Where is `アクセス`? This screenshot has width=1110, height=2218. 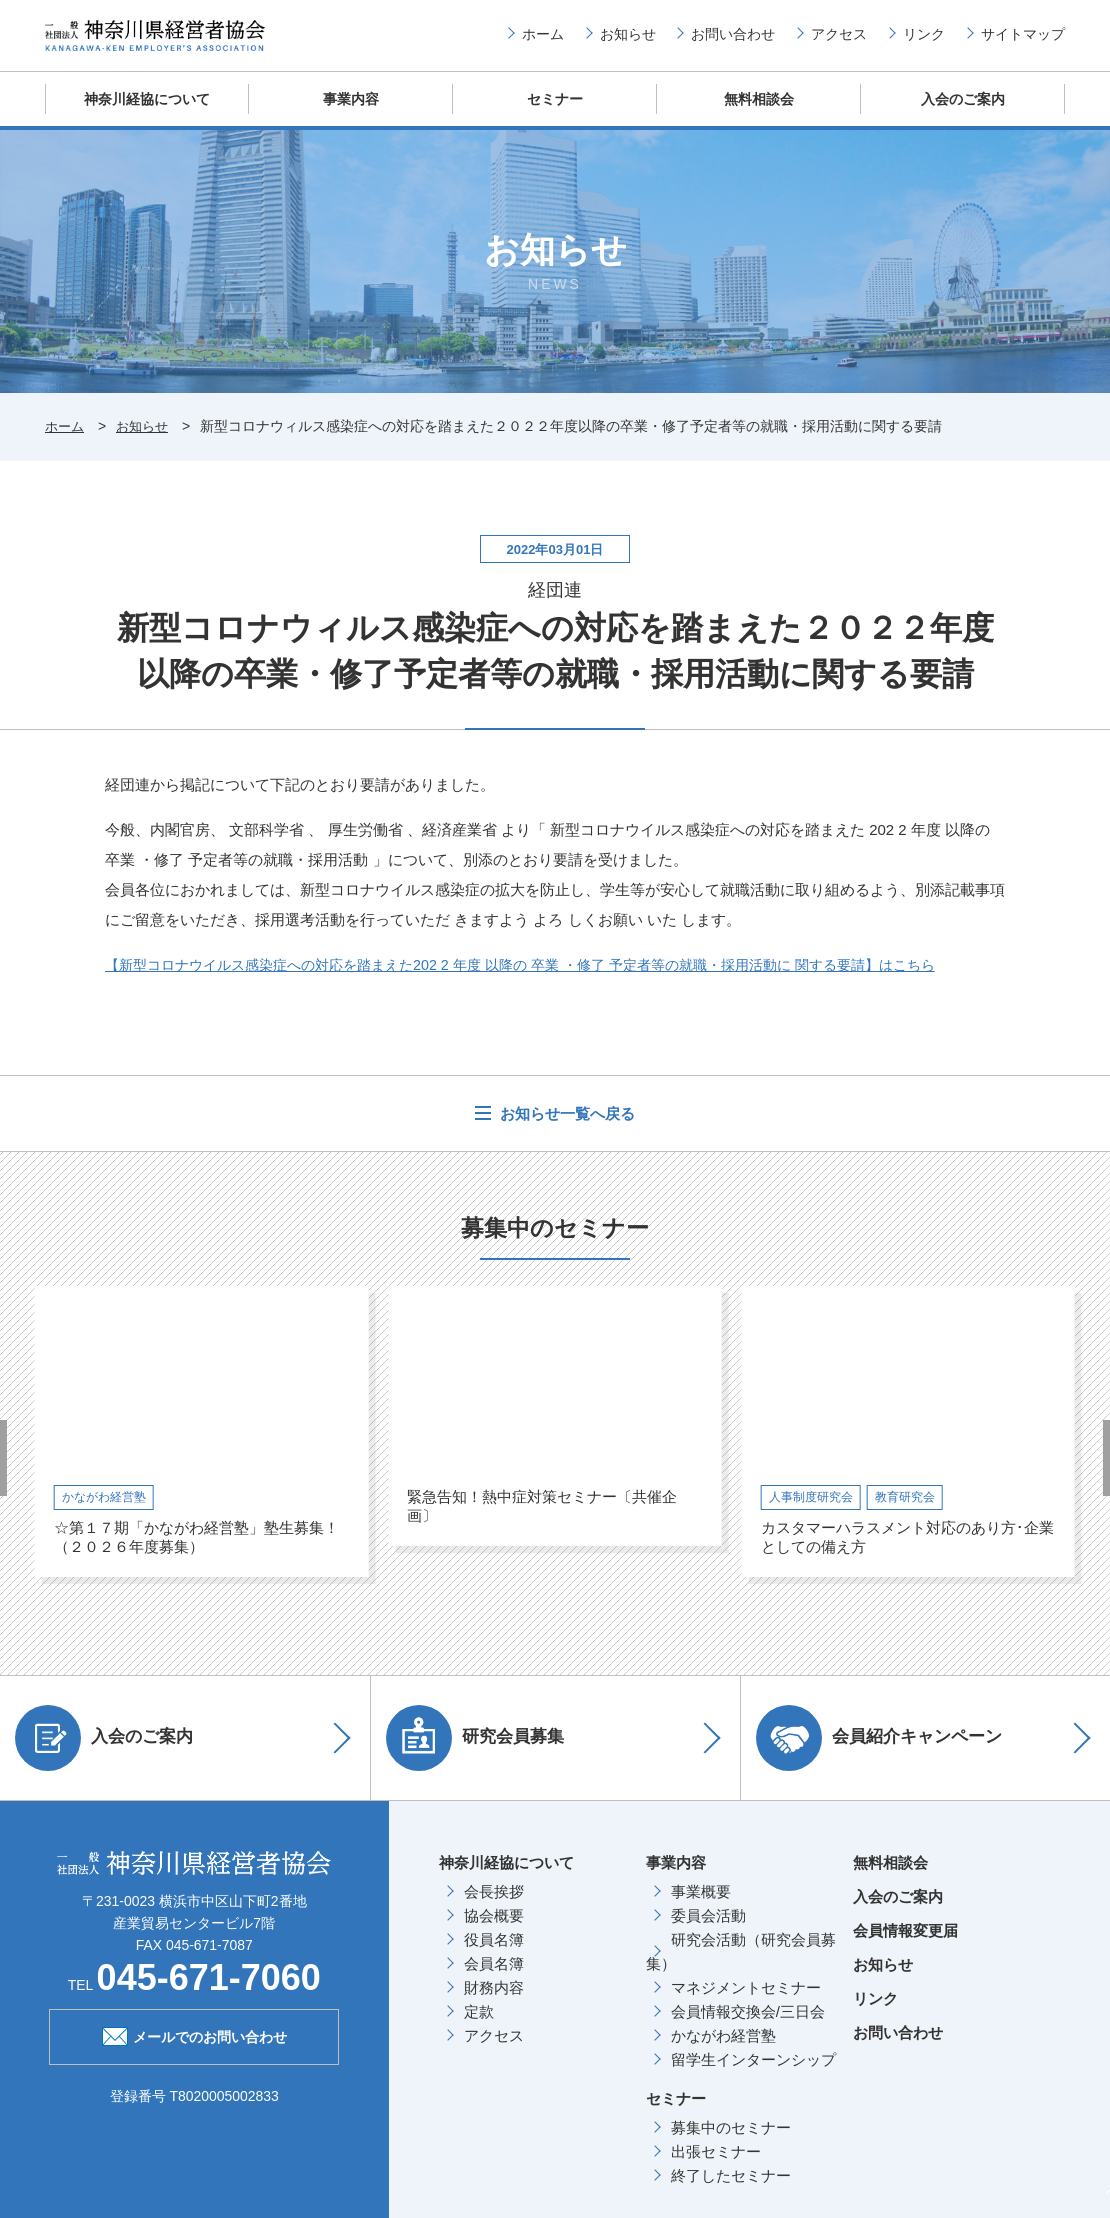
アクセス is located at coordinates (839, 41).